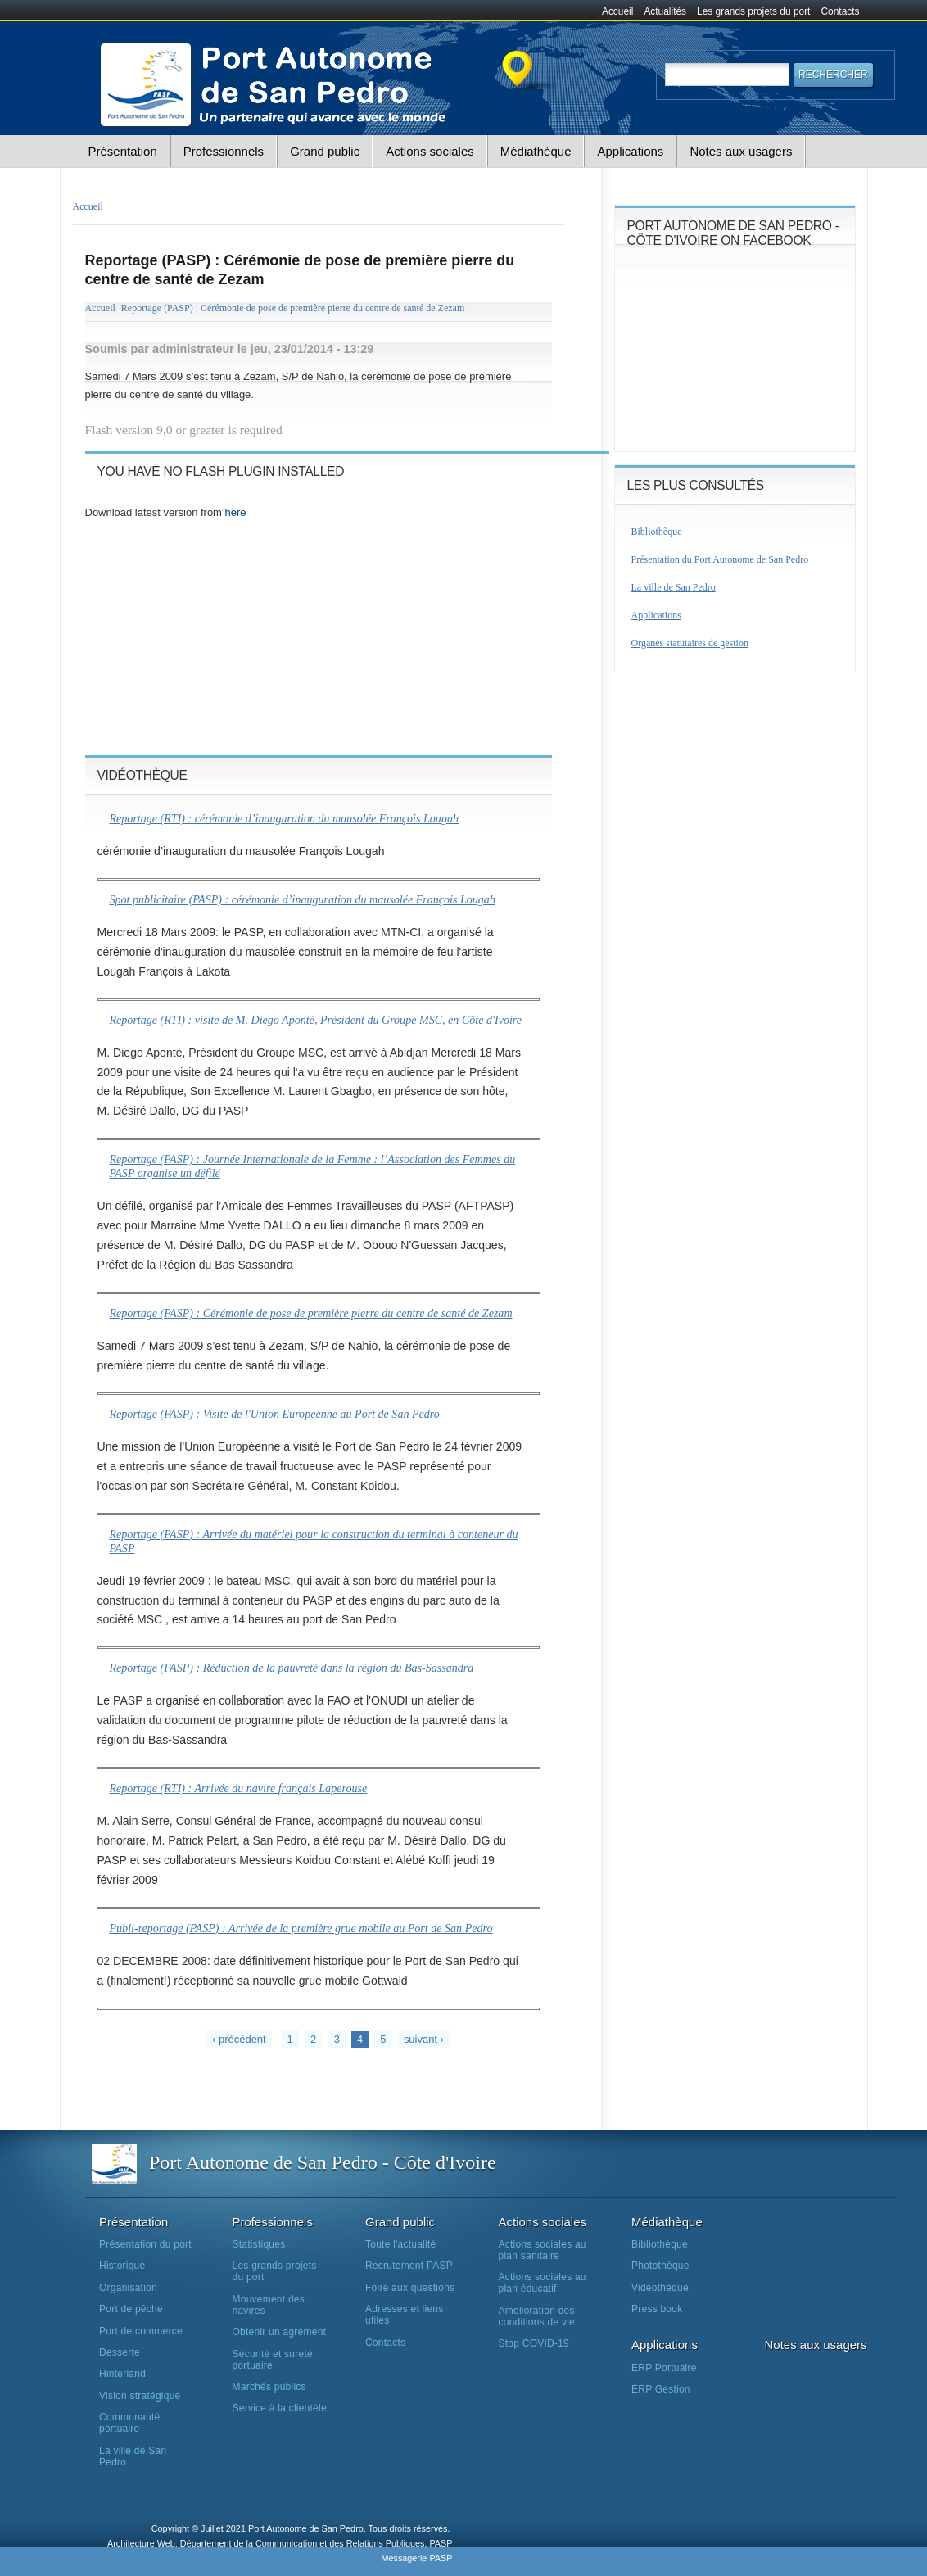 Image resolution: width=927 pixels, height=2576 pixels. What do you see at coordinates (316, 1019) in the screenshot?
I see `Reportage (RTI) : visite de M. Diego Aponté, Président du Groupe MSC, en Côte d'Ivoire` at bounding box center [316, 1019].